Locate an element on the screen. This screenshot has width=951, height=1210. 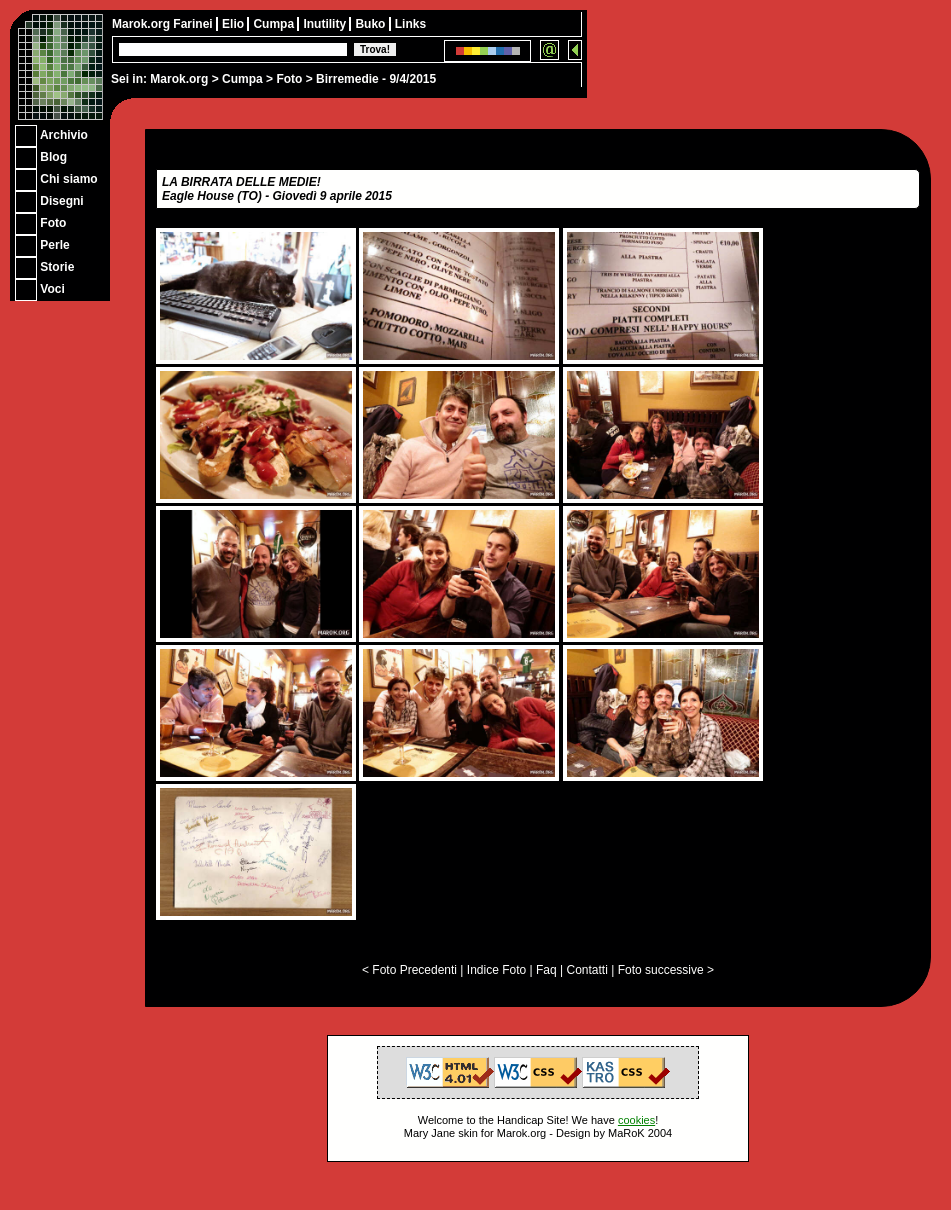
Foto successive > is located at coordinates (666, 970).